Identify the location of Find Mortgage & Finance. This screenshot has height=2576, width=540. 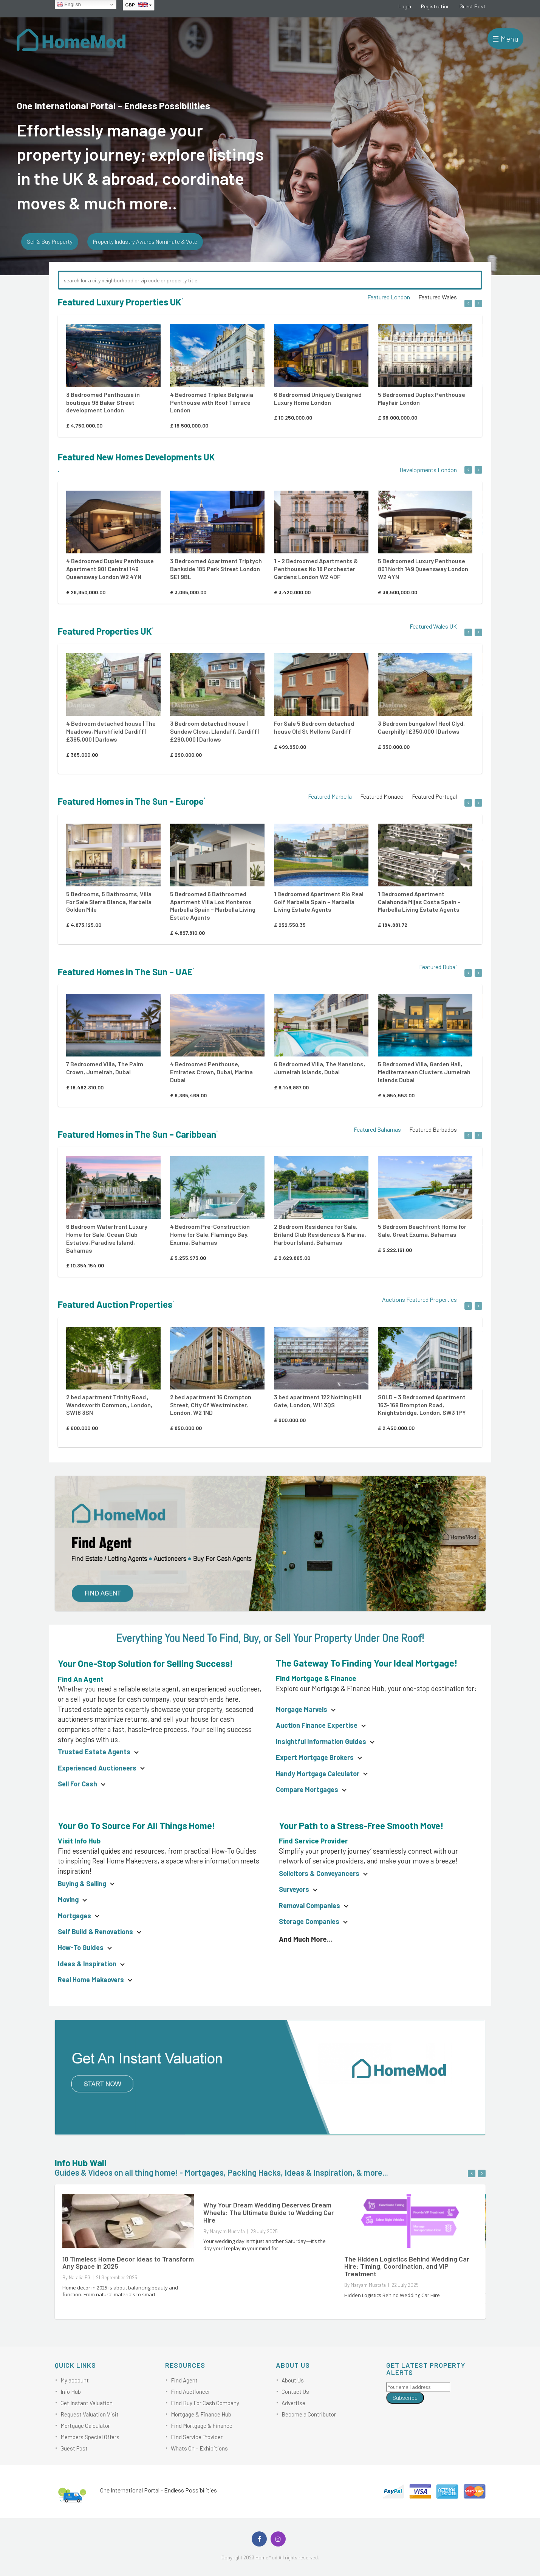
(201, 2425).